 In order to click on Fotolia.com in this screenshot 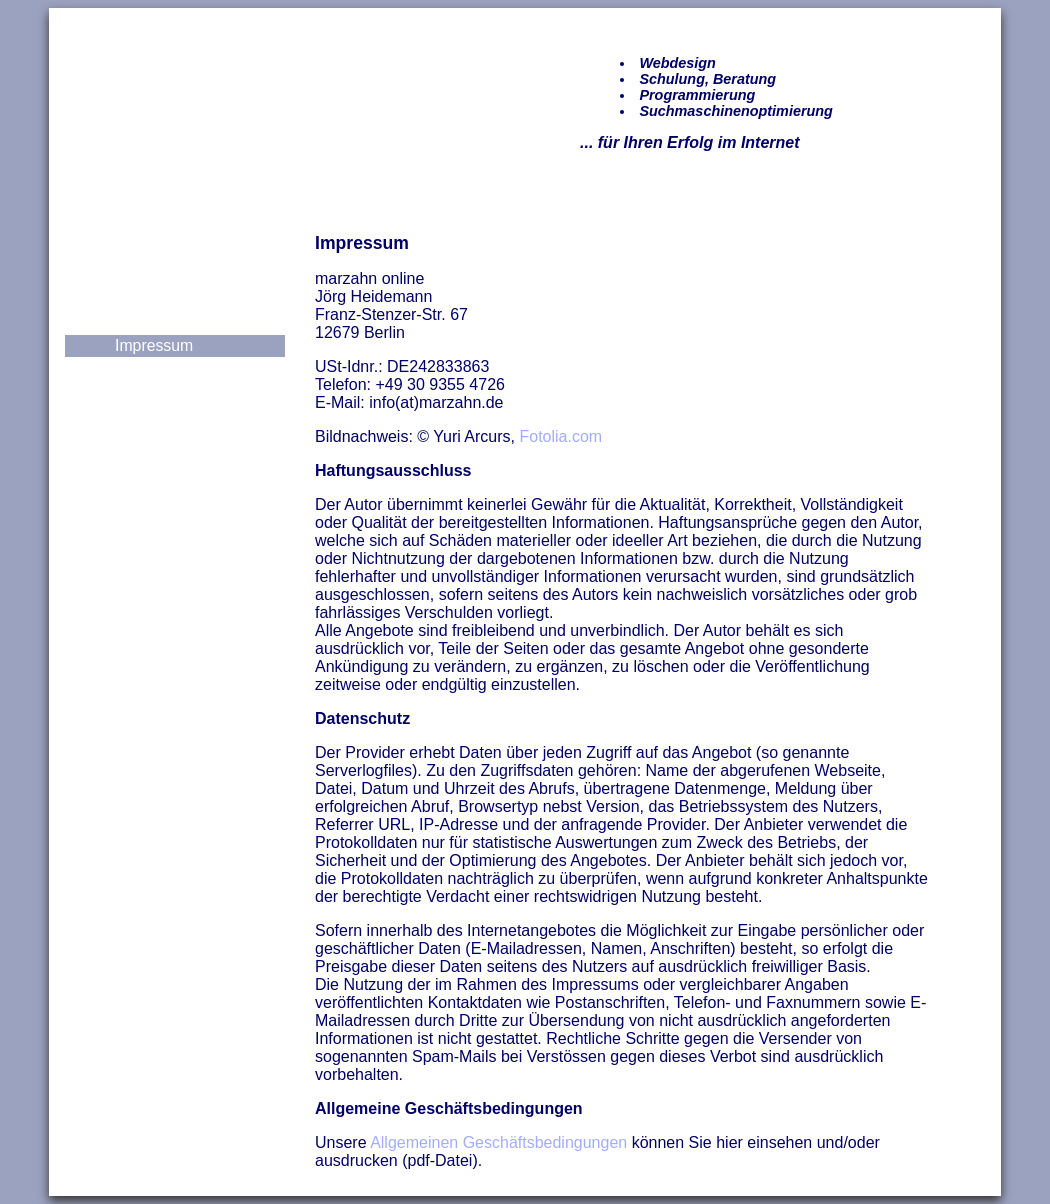, I will do `click(560, 436)`.